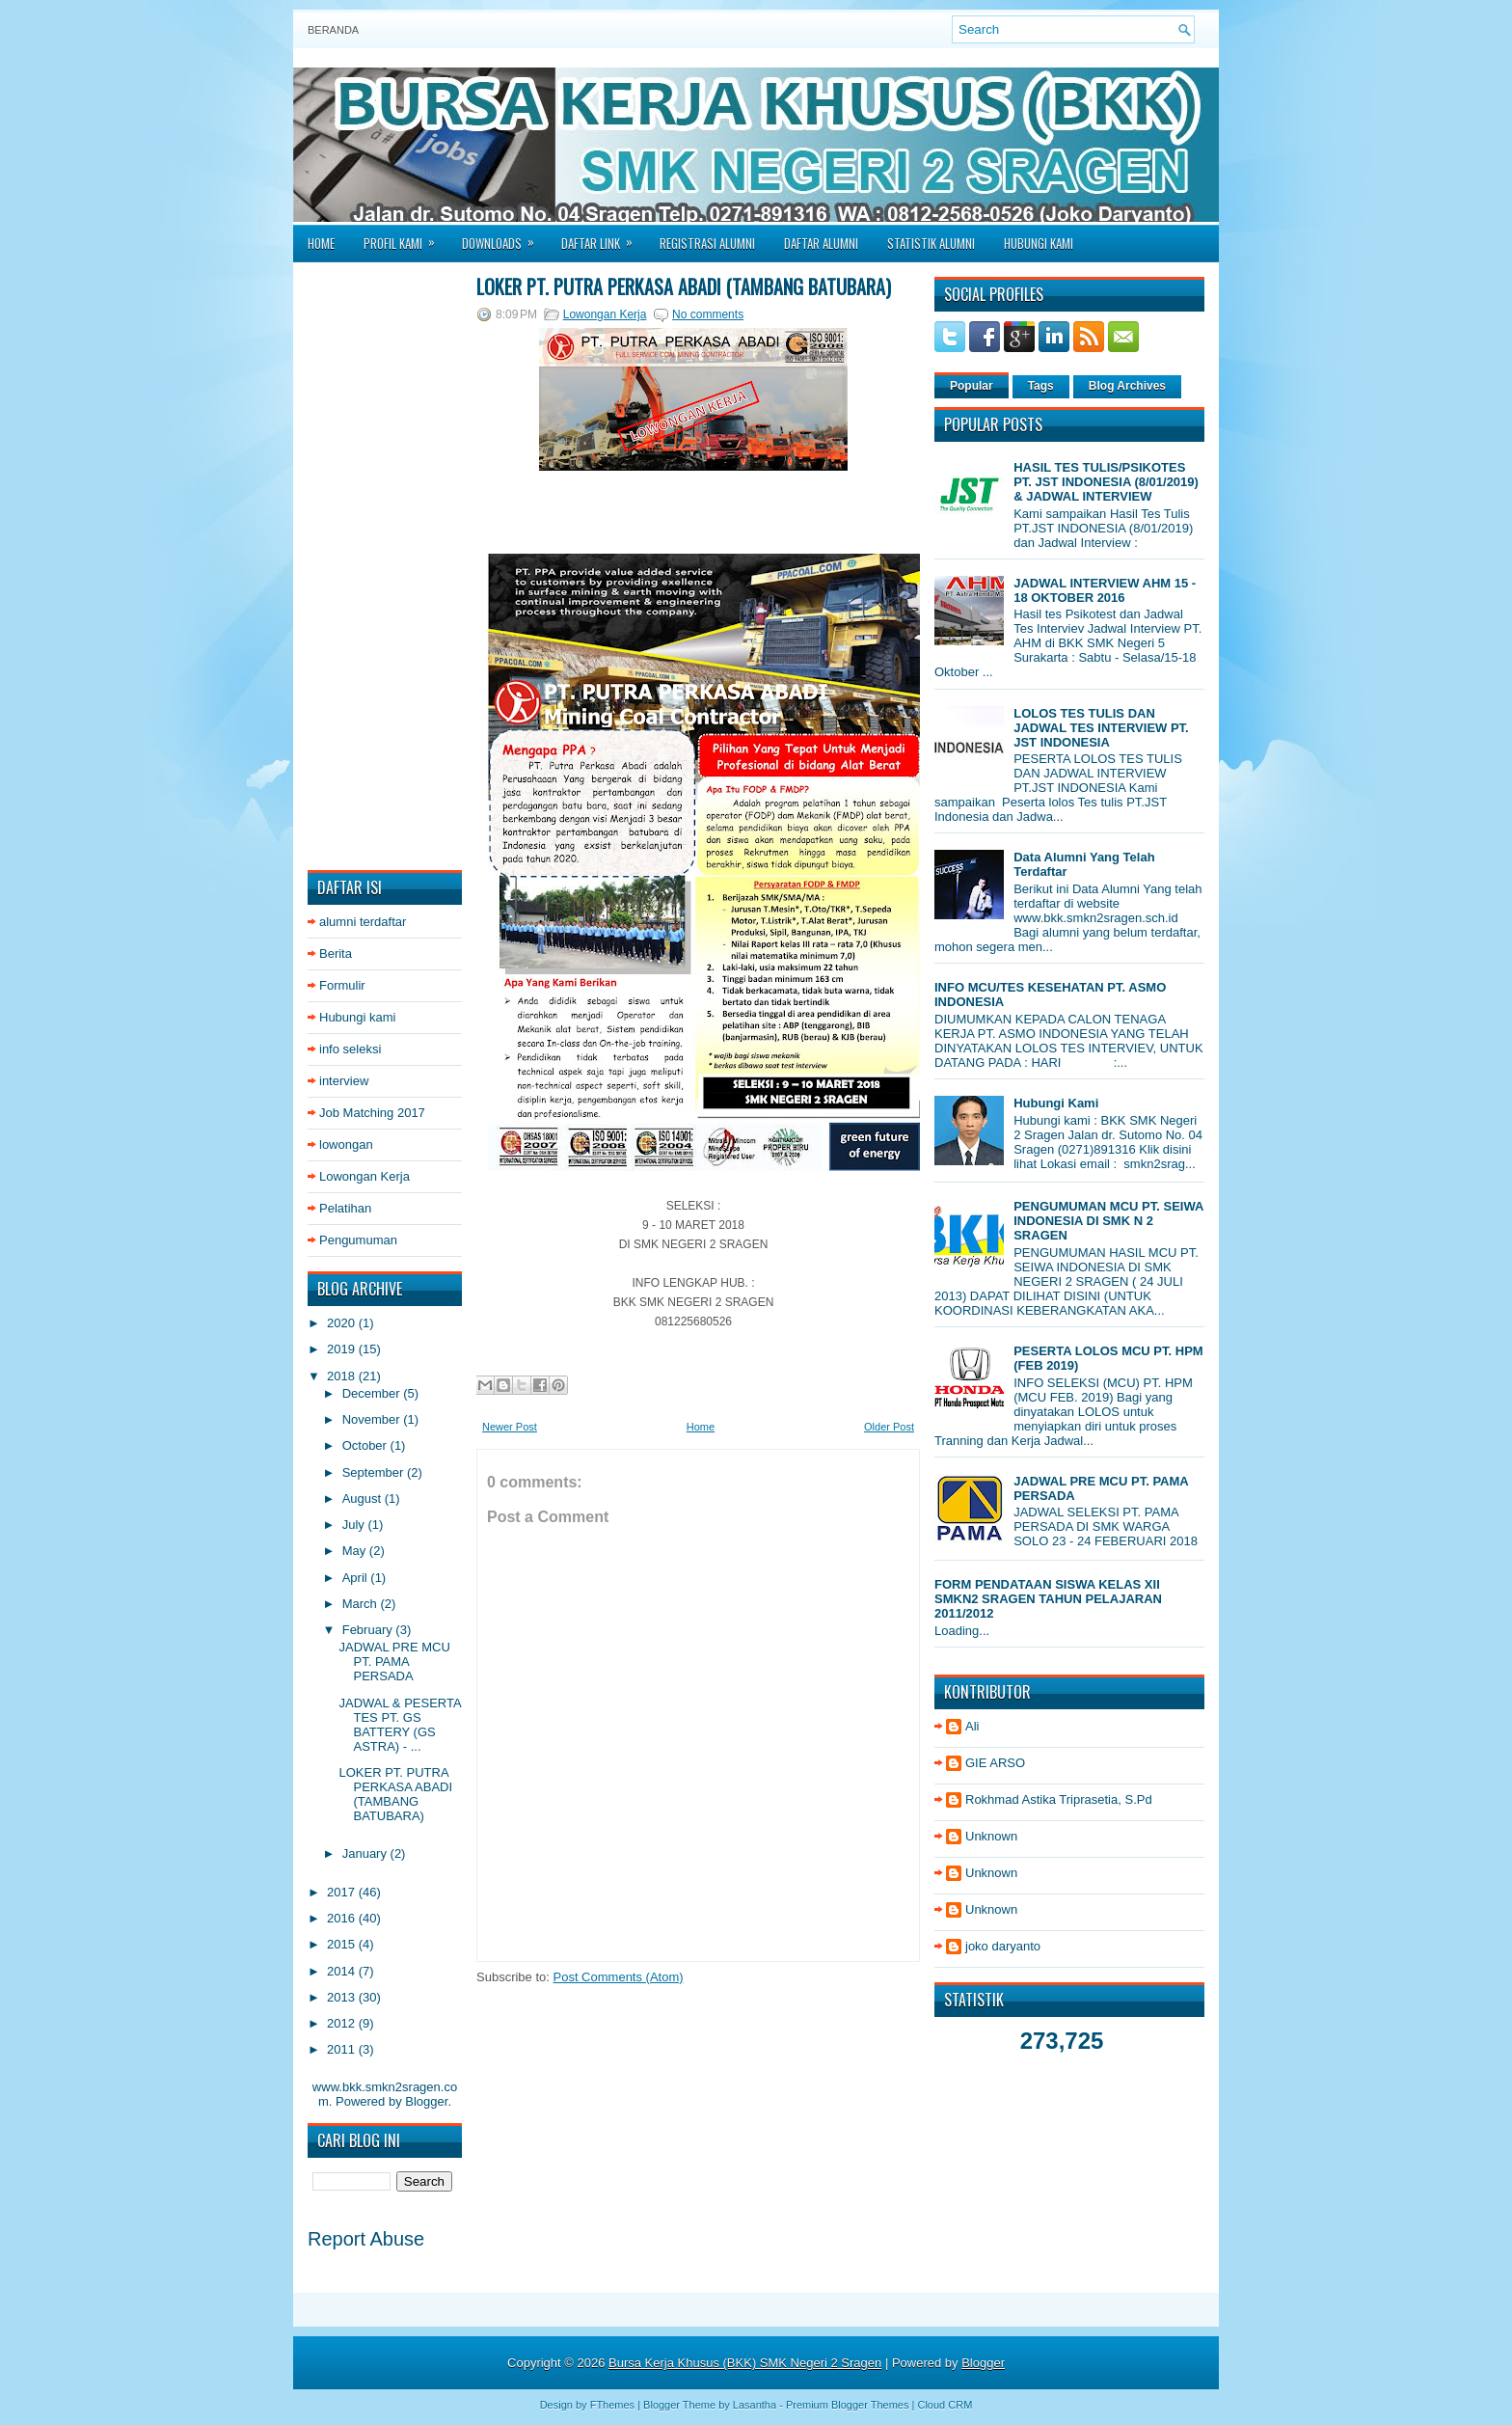  I want to click on April, so click(356, 1577).